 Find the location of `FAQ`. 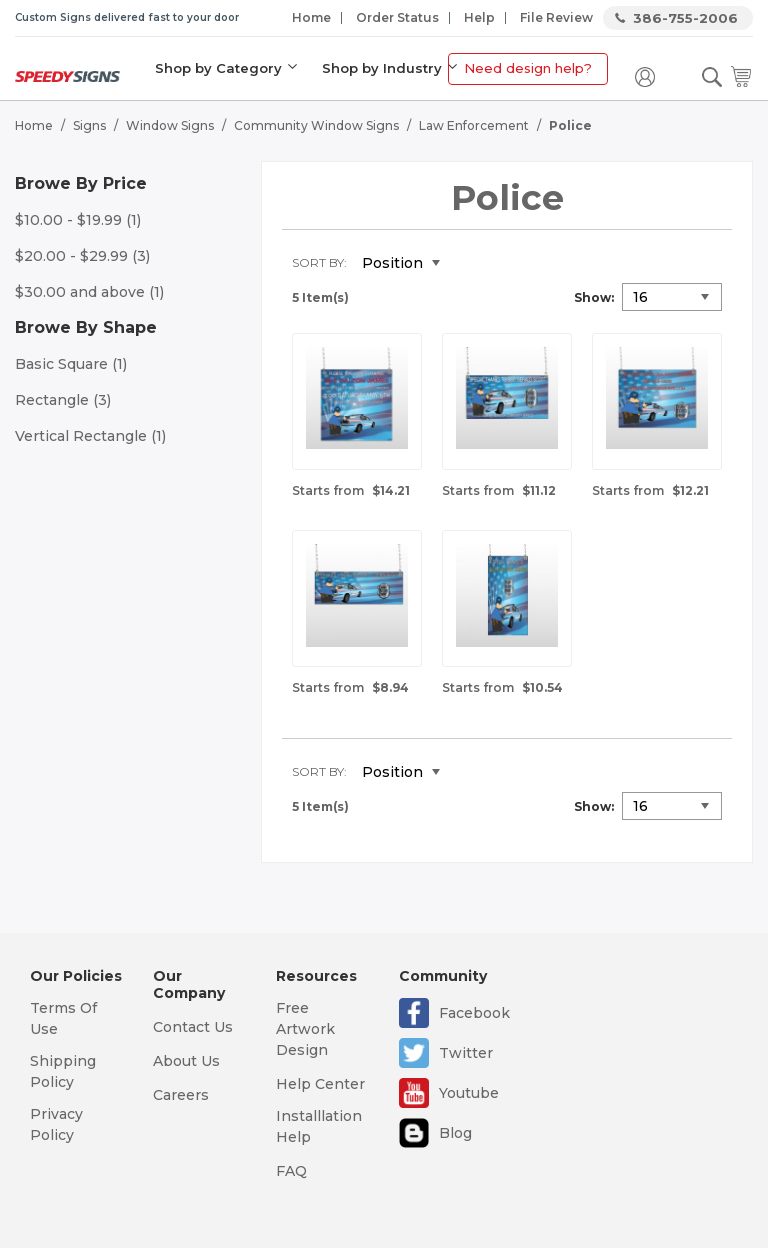

FAQ is located at coordinates (291, 1171).